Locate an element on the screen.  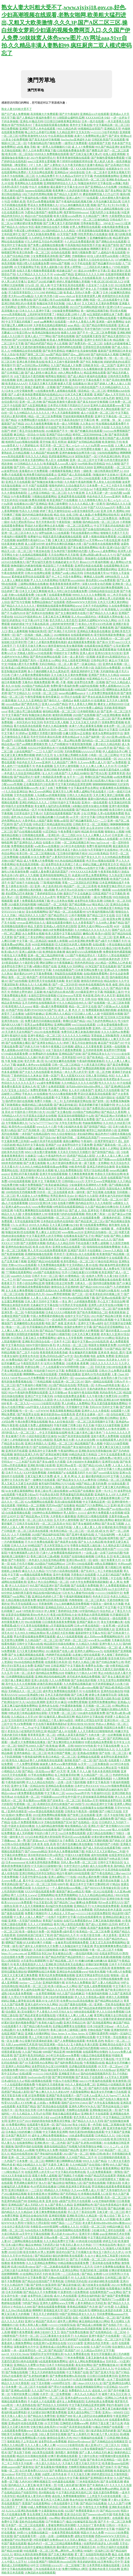
少女尖叫之夜高清片段 is located at coordinates (15, 2226).